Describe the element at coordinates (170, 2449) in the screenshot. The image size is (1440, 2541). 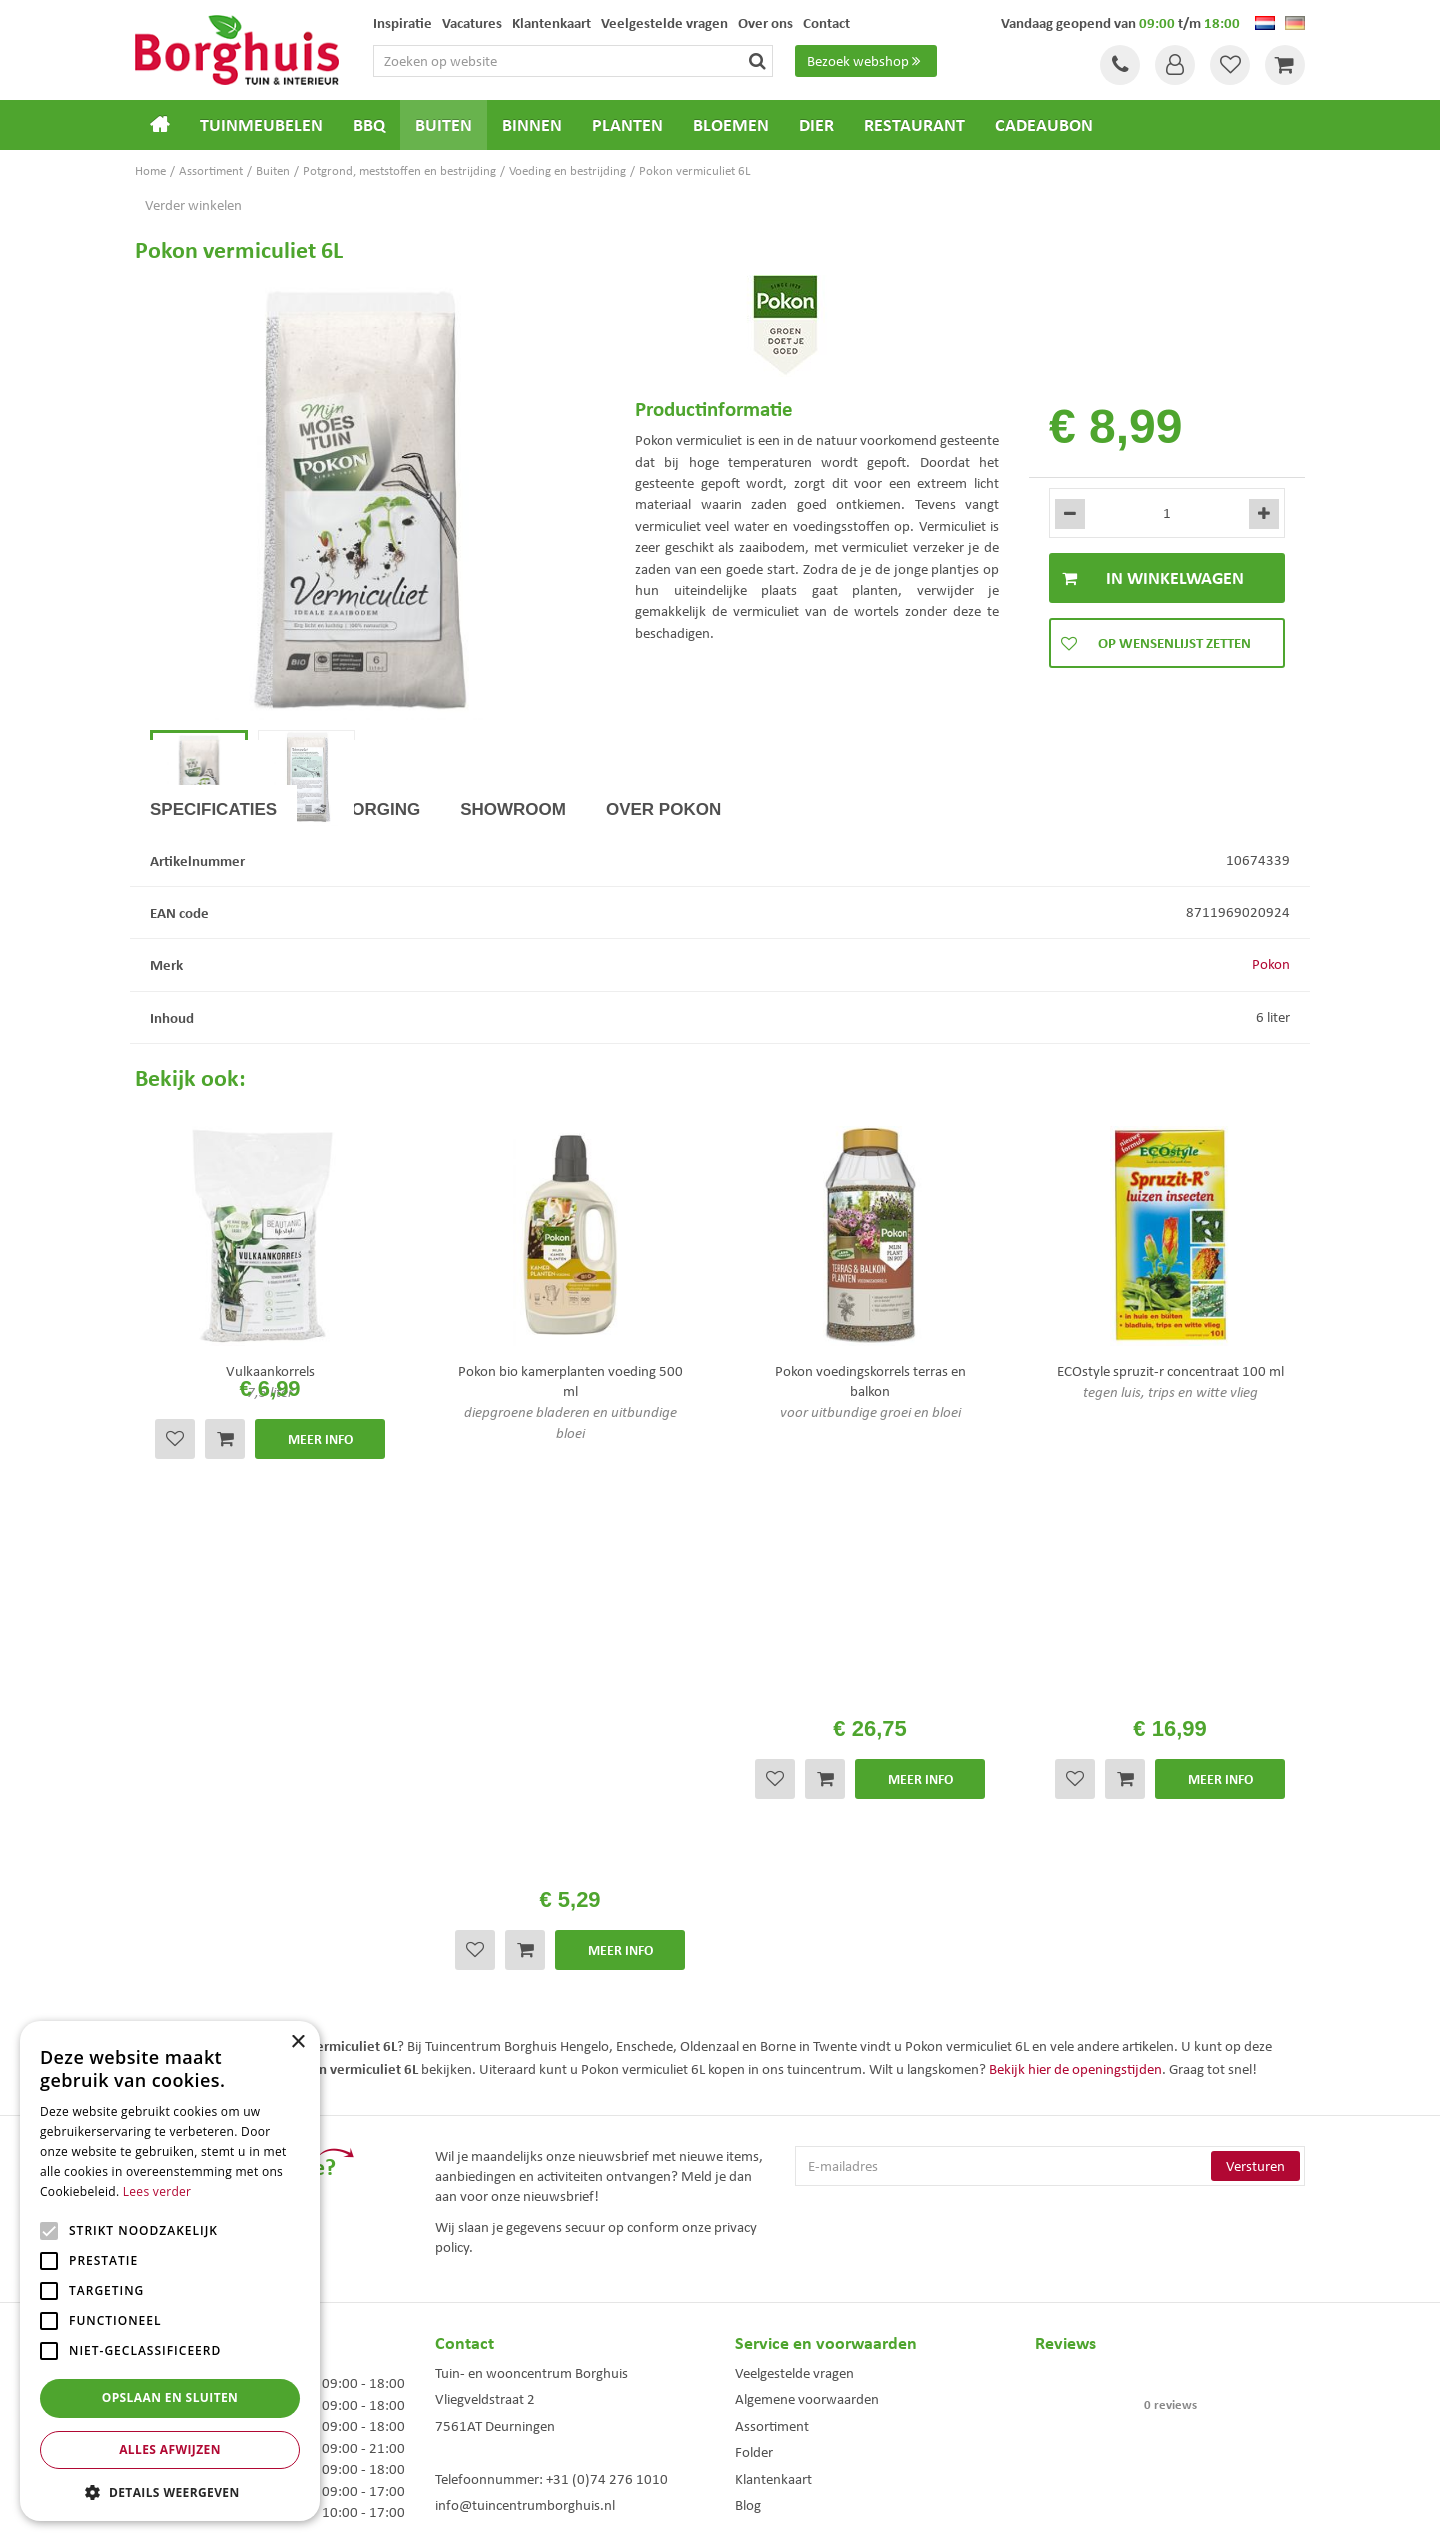
I see `Alles afwijzen [button]` at that location.